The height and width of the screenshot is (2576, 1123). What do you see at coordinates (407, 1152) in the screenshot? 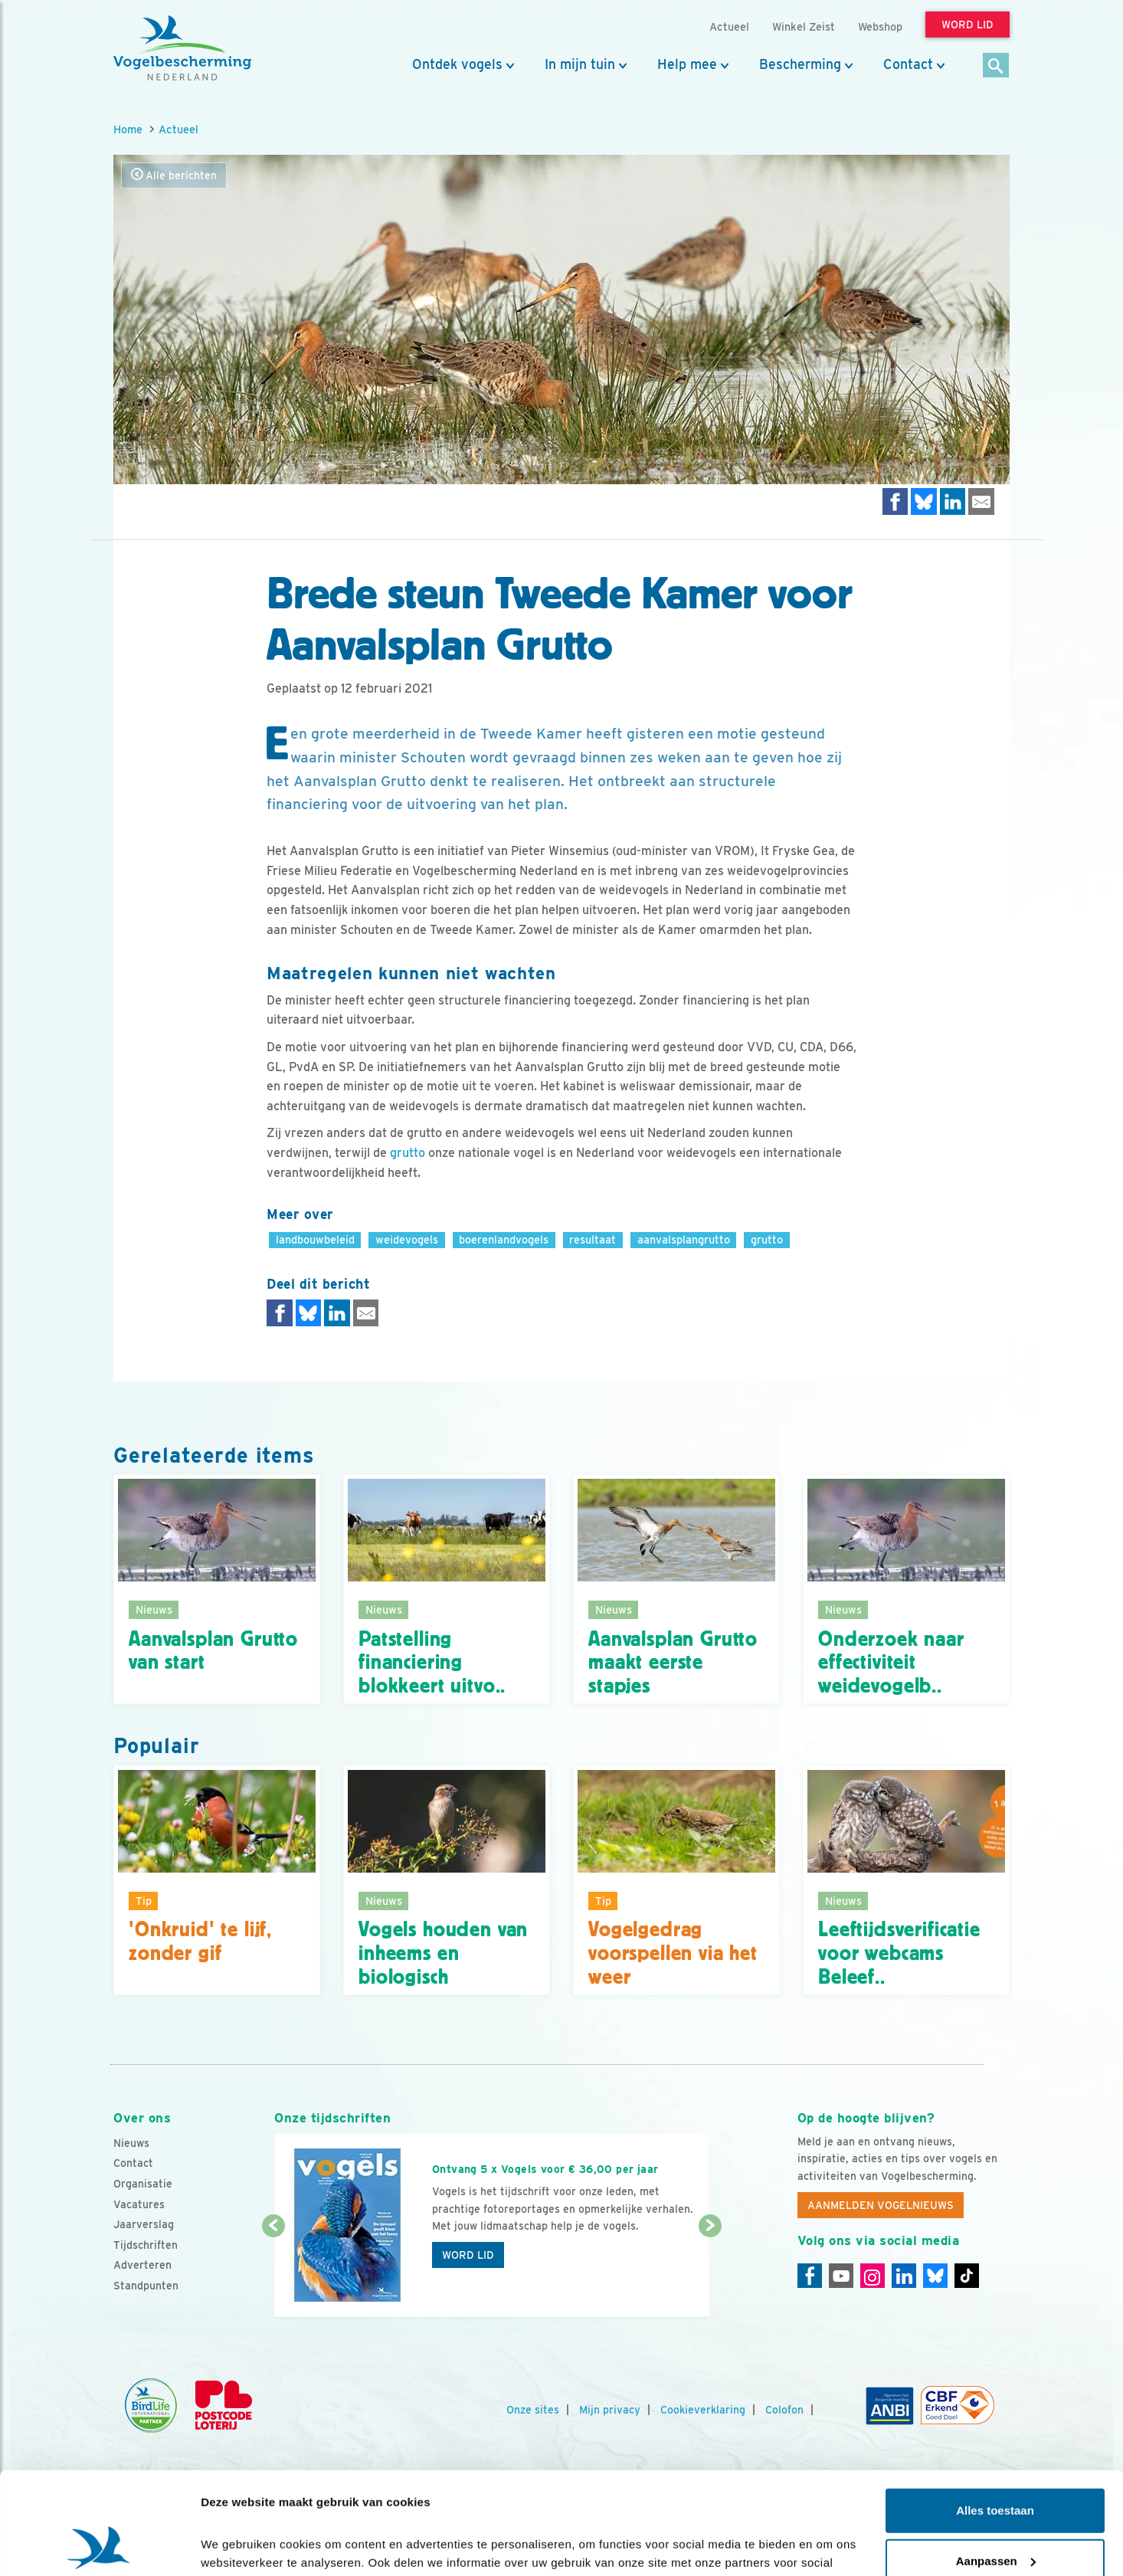
I see `grutto` at bounding box center [407, 1152].